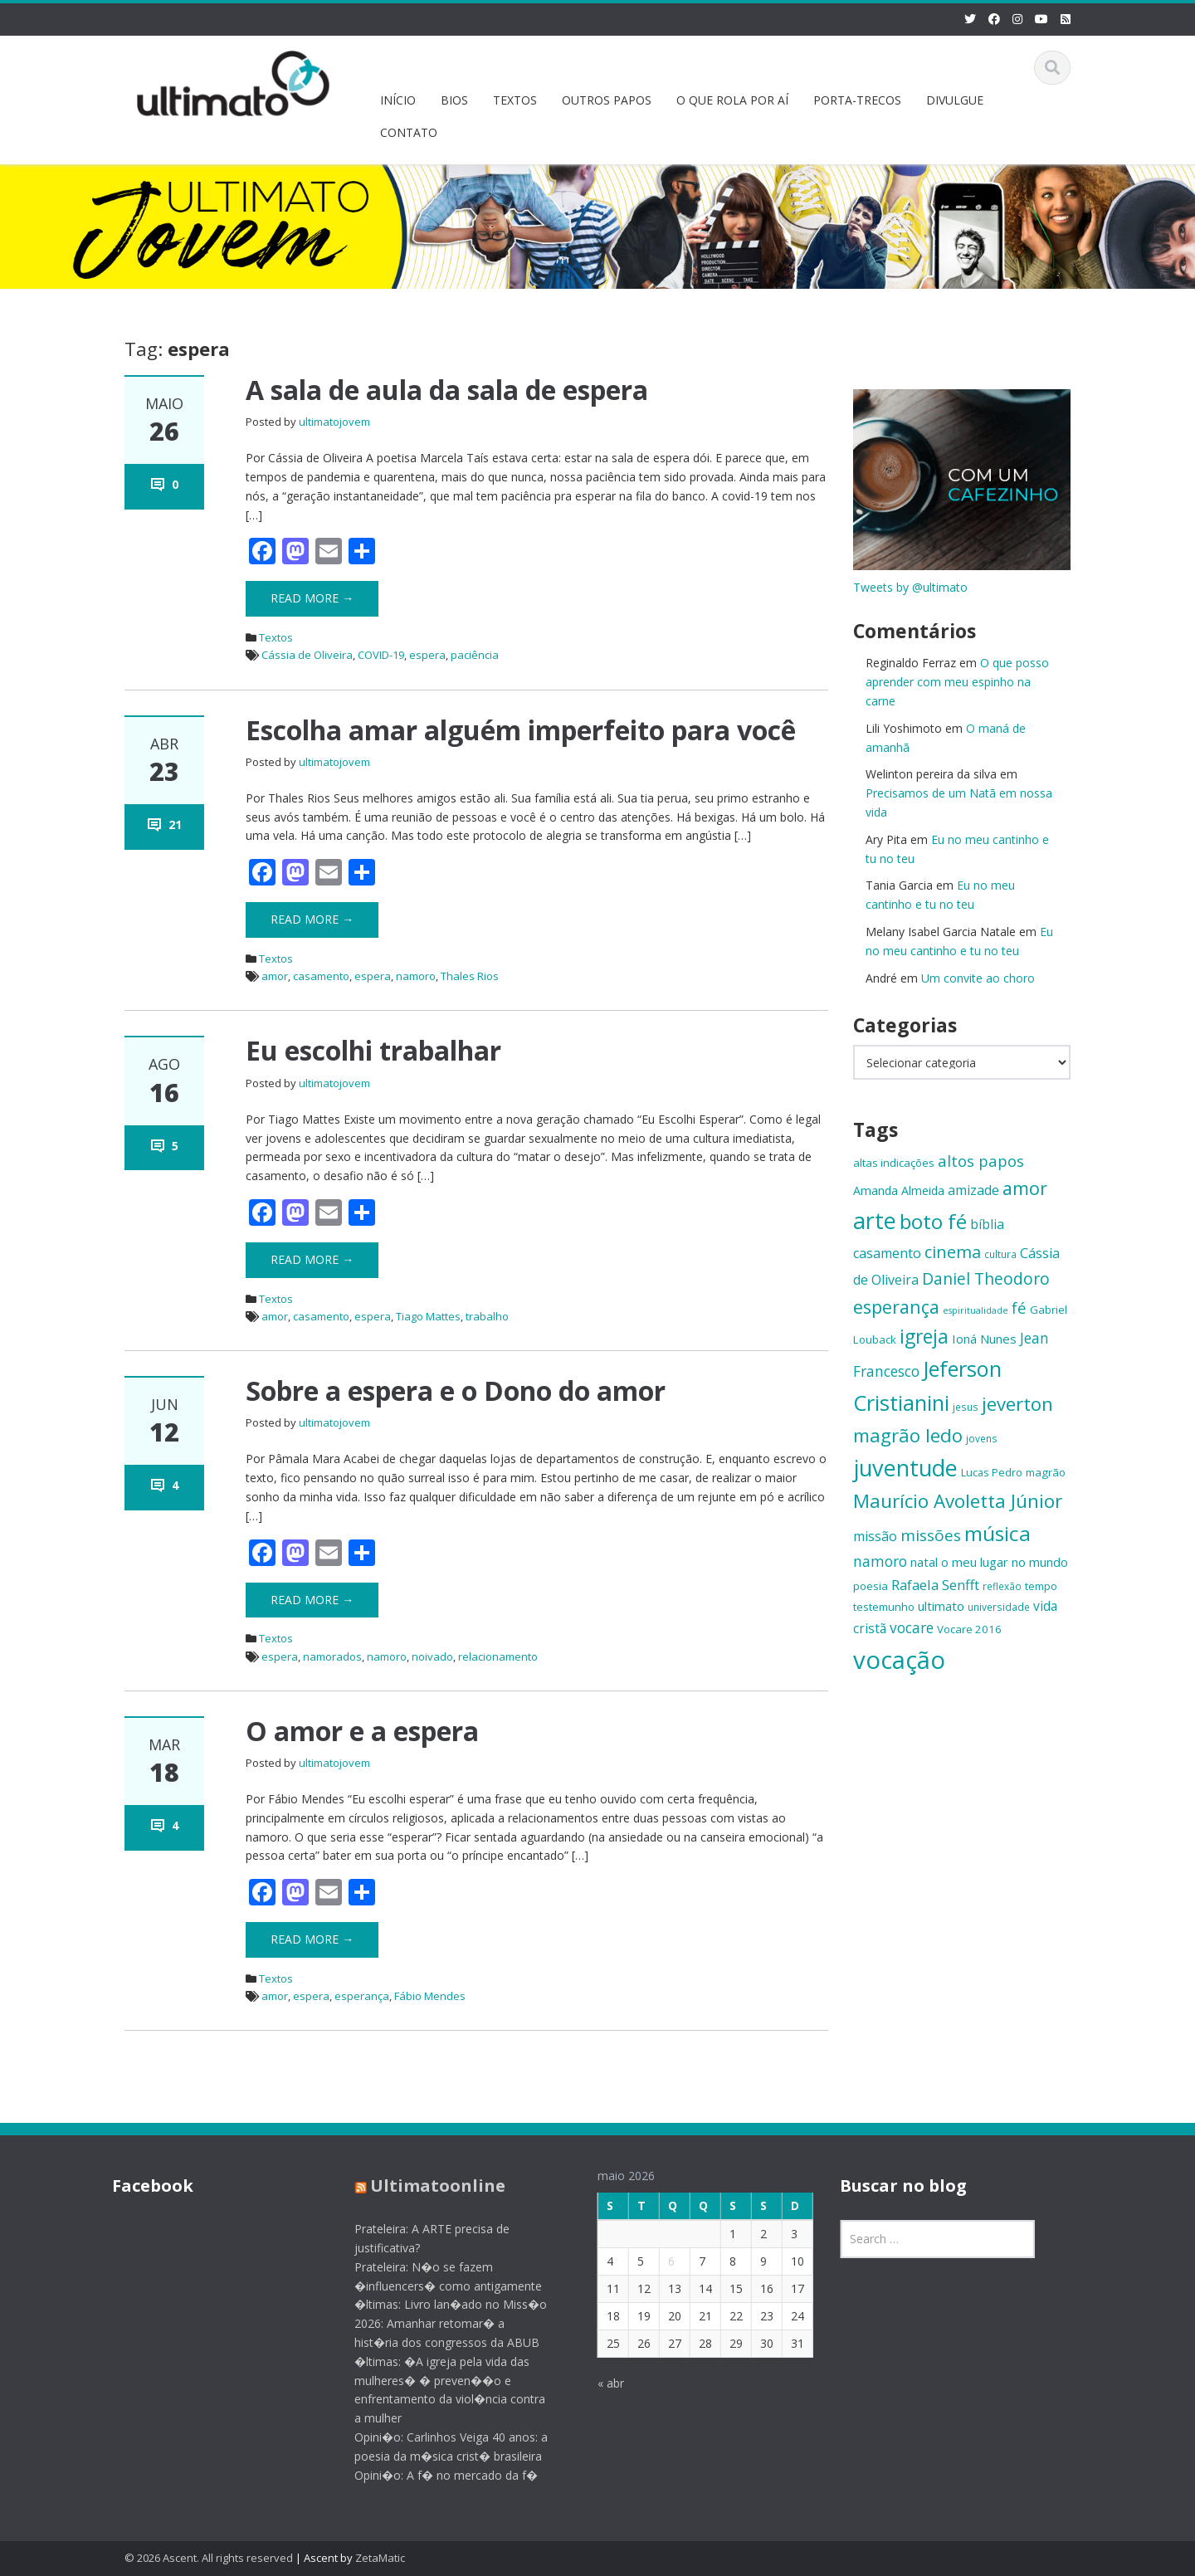  I want to click on missões [missões (24 itens)], so click(930, 1535).